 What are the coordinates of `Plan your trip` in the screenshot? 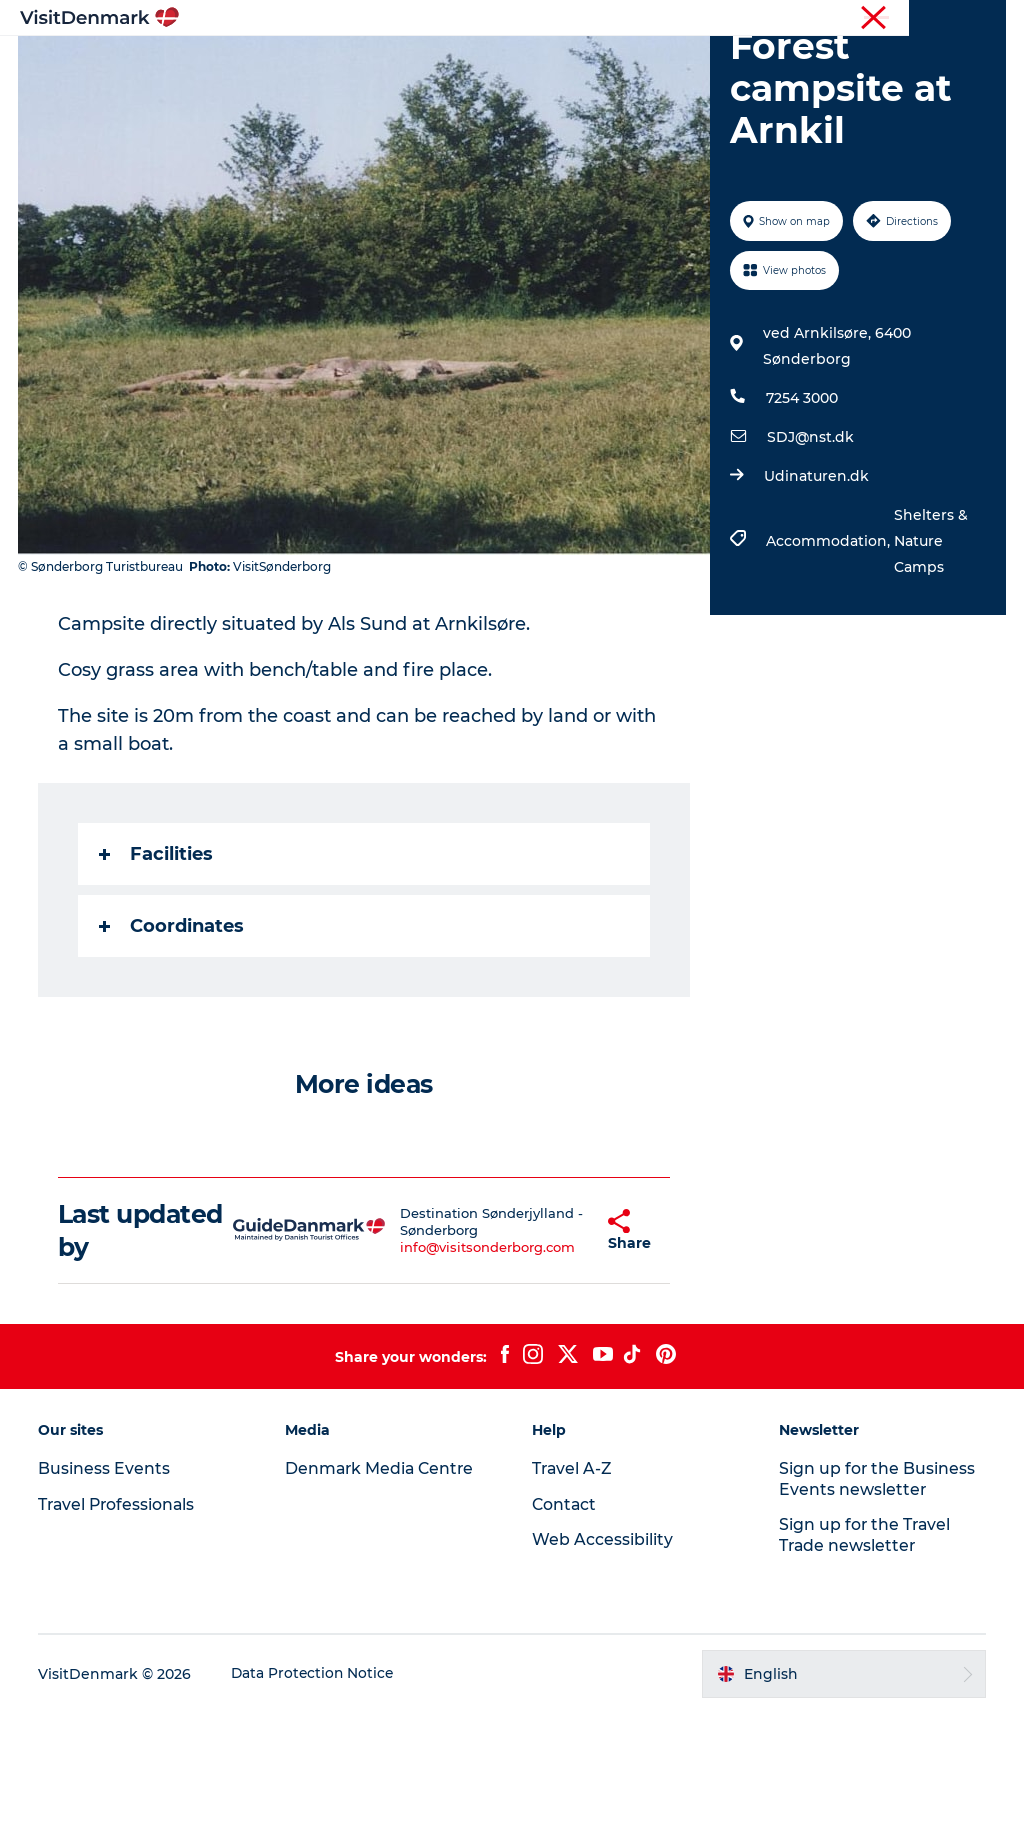 It's located at (472, 85).